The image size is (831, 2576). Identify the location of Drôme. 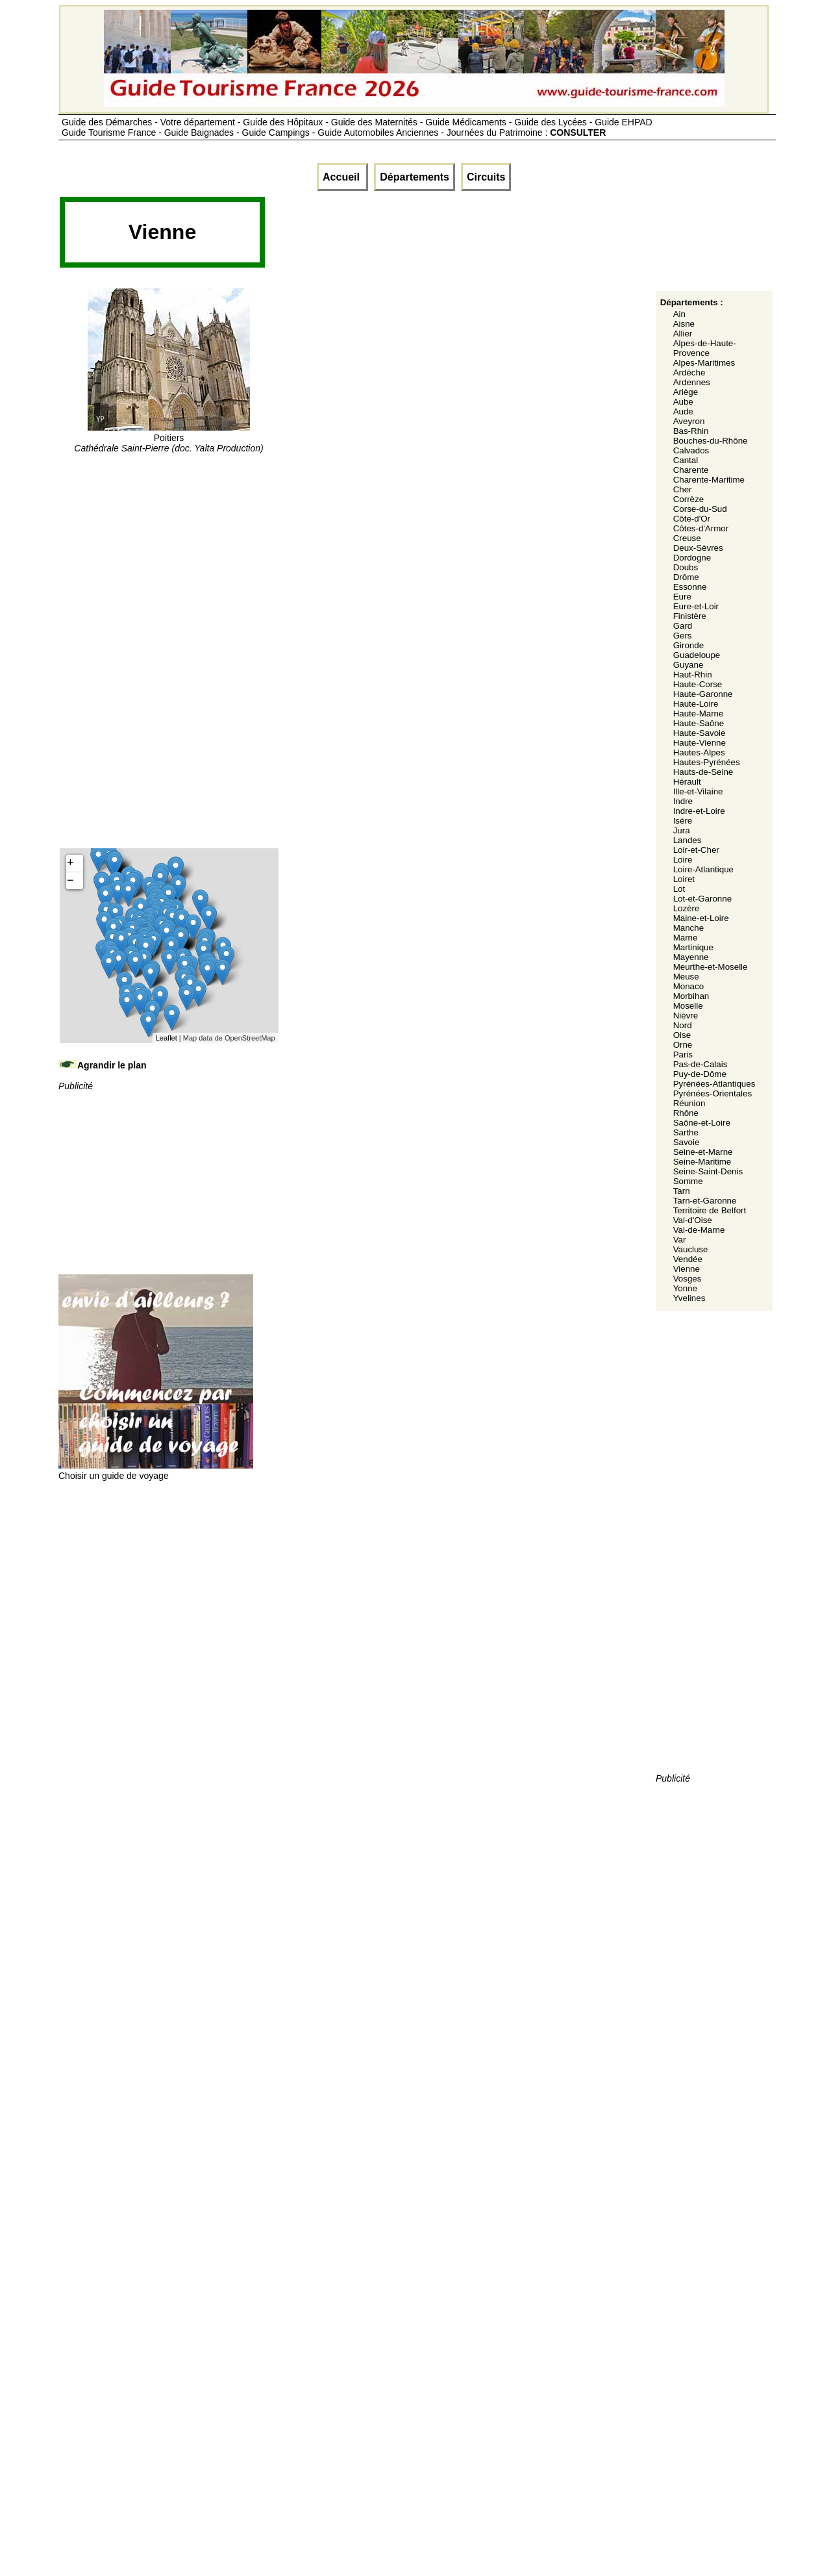
(686, 577).